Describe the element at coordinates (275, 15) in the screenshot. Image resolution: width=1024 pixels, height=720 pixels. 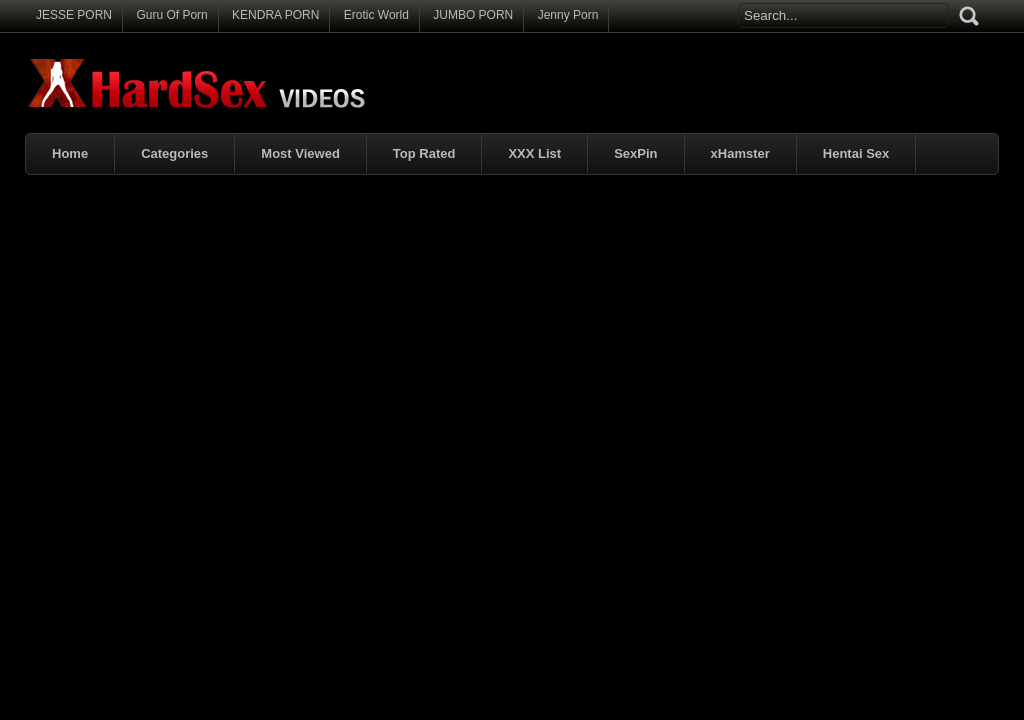
I see `KENDRA PORN` at that location.